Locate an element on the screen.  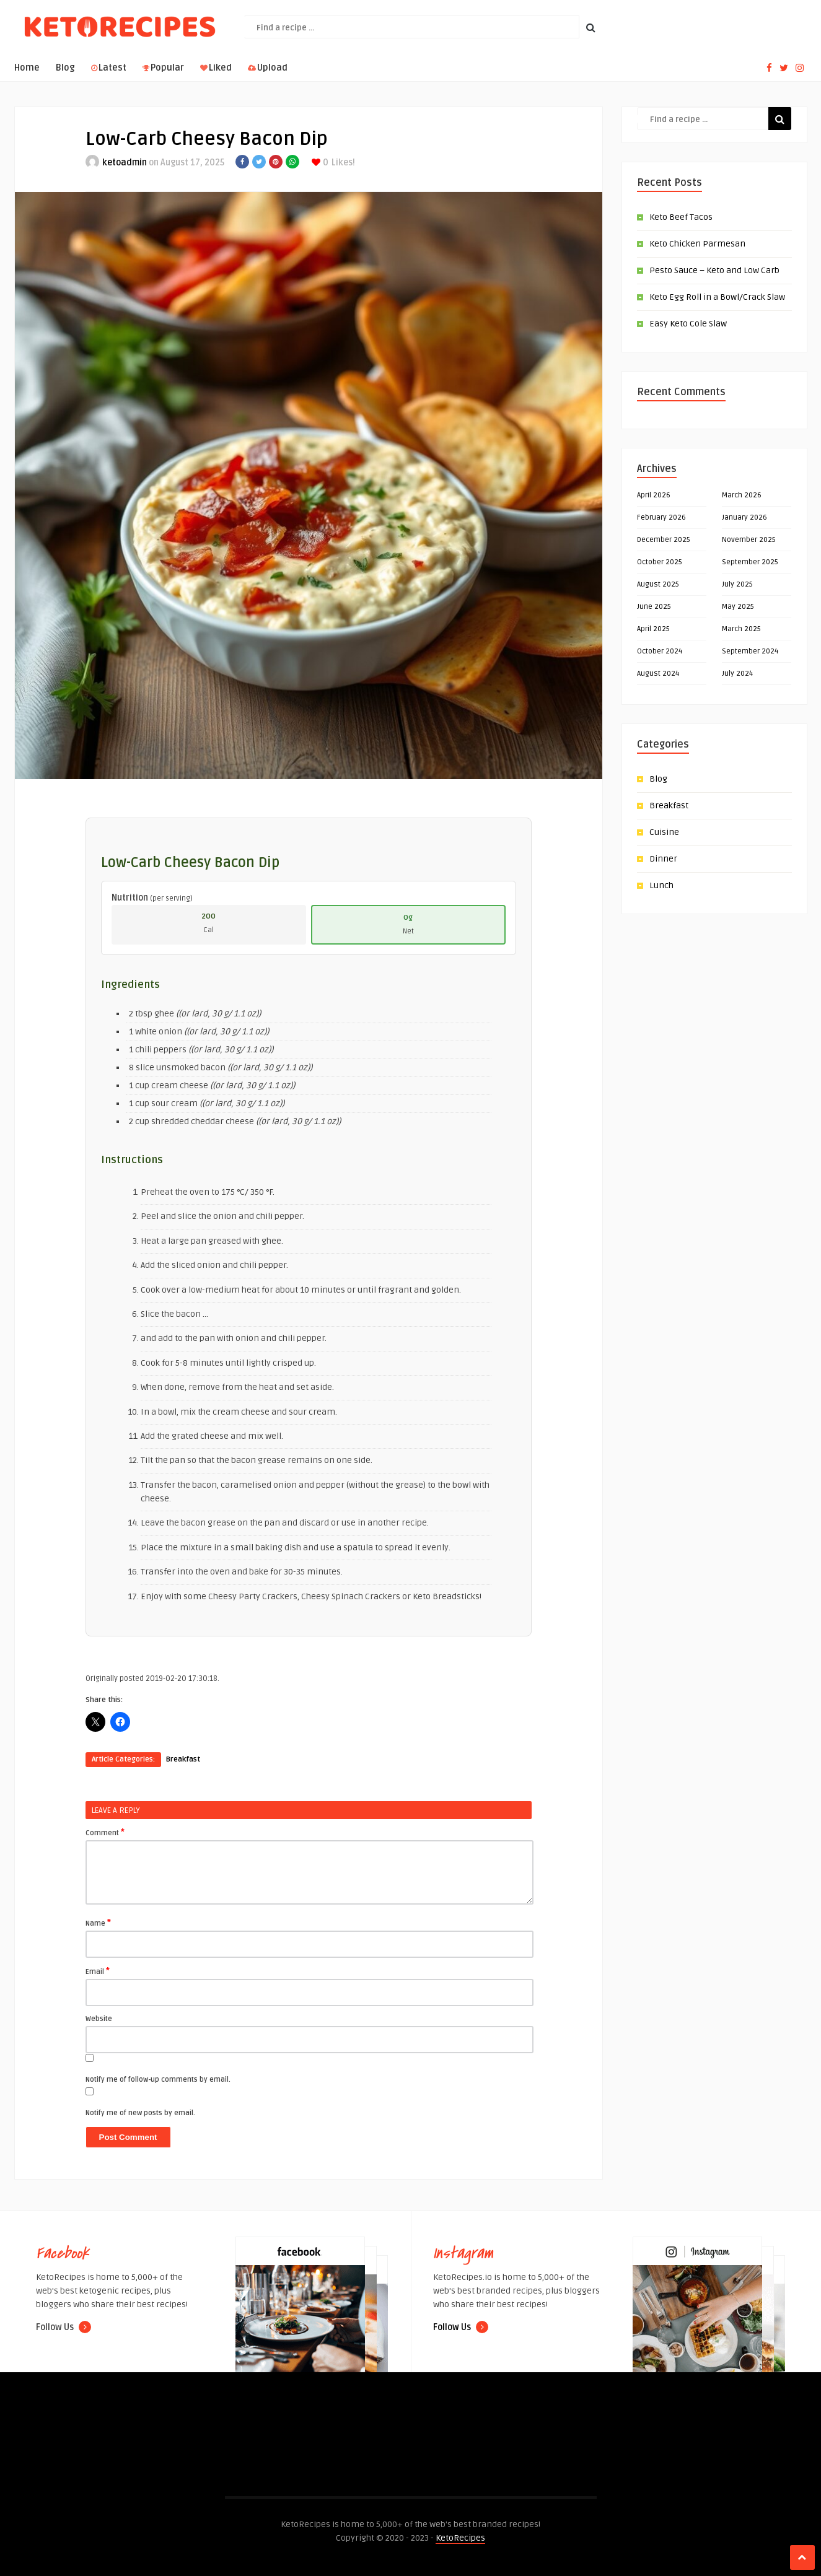
August 2025 is located at coordinates (658, 584).